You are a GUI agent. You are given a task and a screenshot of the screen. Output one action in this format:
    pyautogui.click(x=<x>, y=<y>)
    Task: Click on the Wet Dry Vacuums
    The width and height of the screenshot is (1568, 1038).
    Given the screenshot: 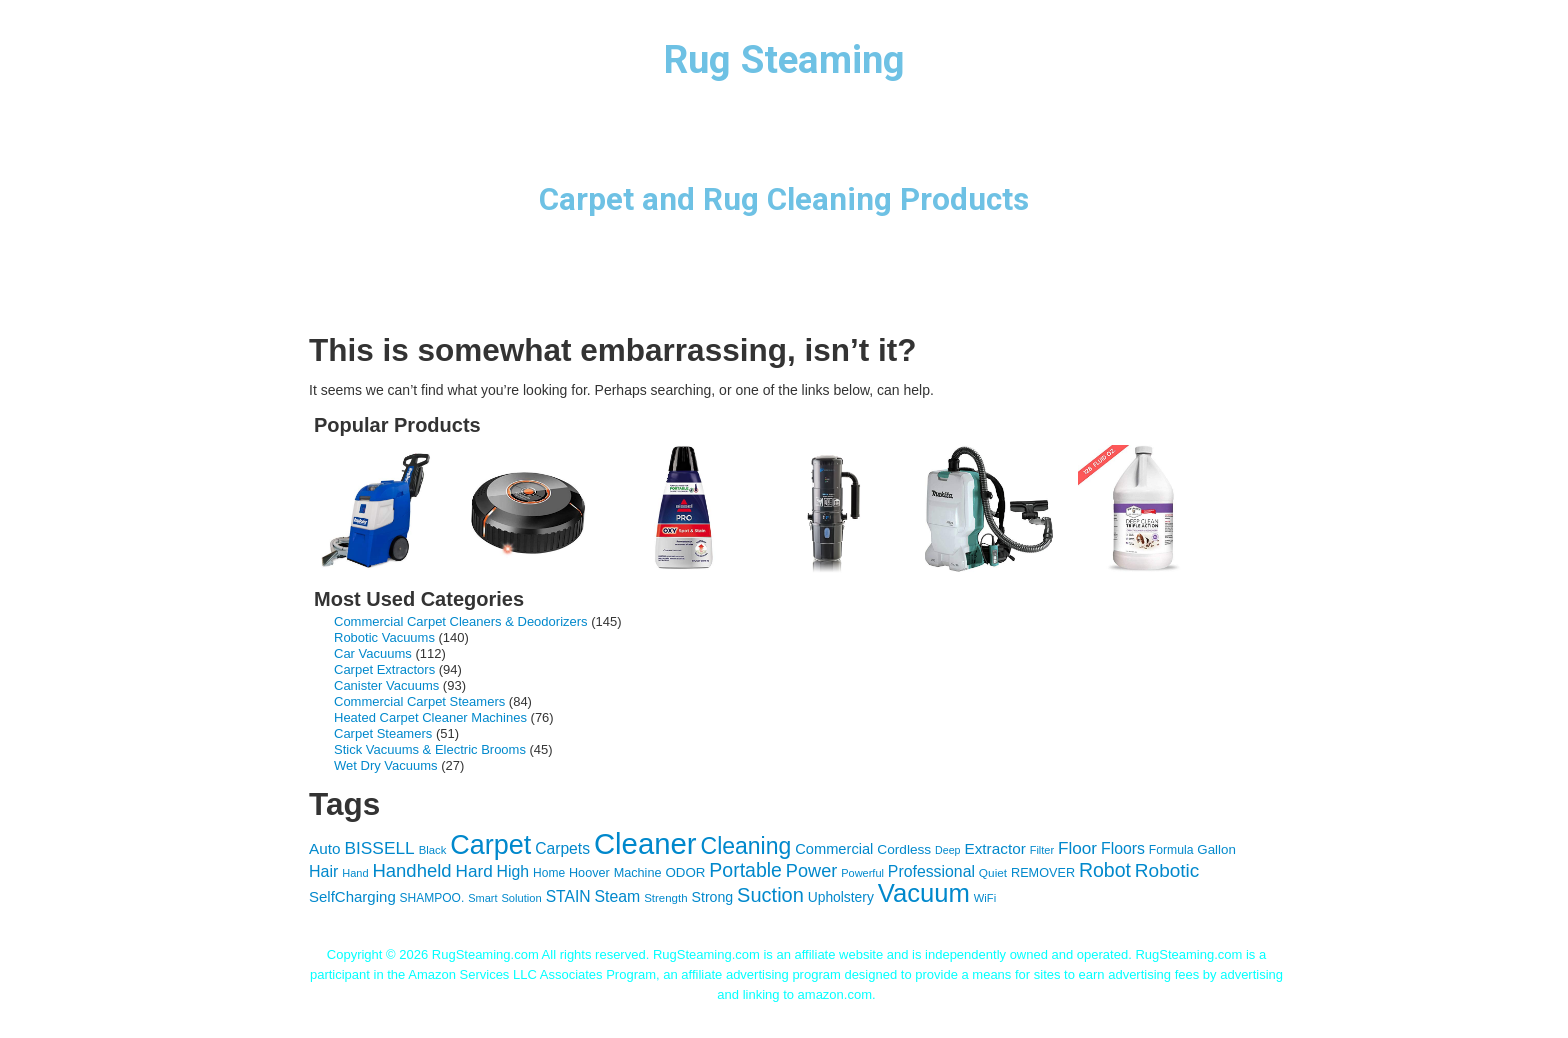 What is the action you would take?
    pyautogui.click(x=386, y=765)
    